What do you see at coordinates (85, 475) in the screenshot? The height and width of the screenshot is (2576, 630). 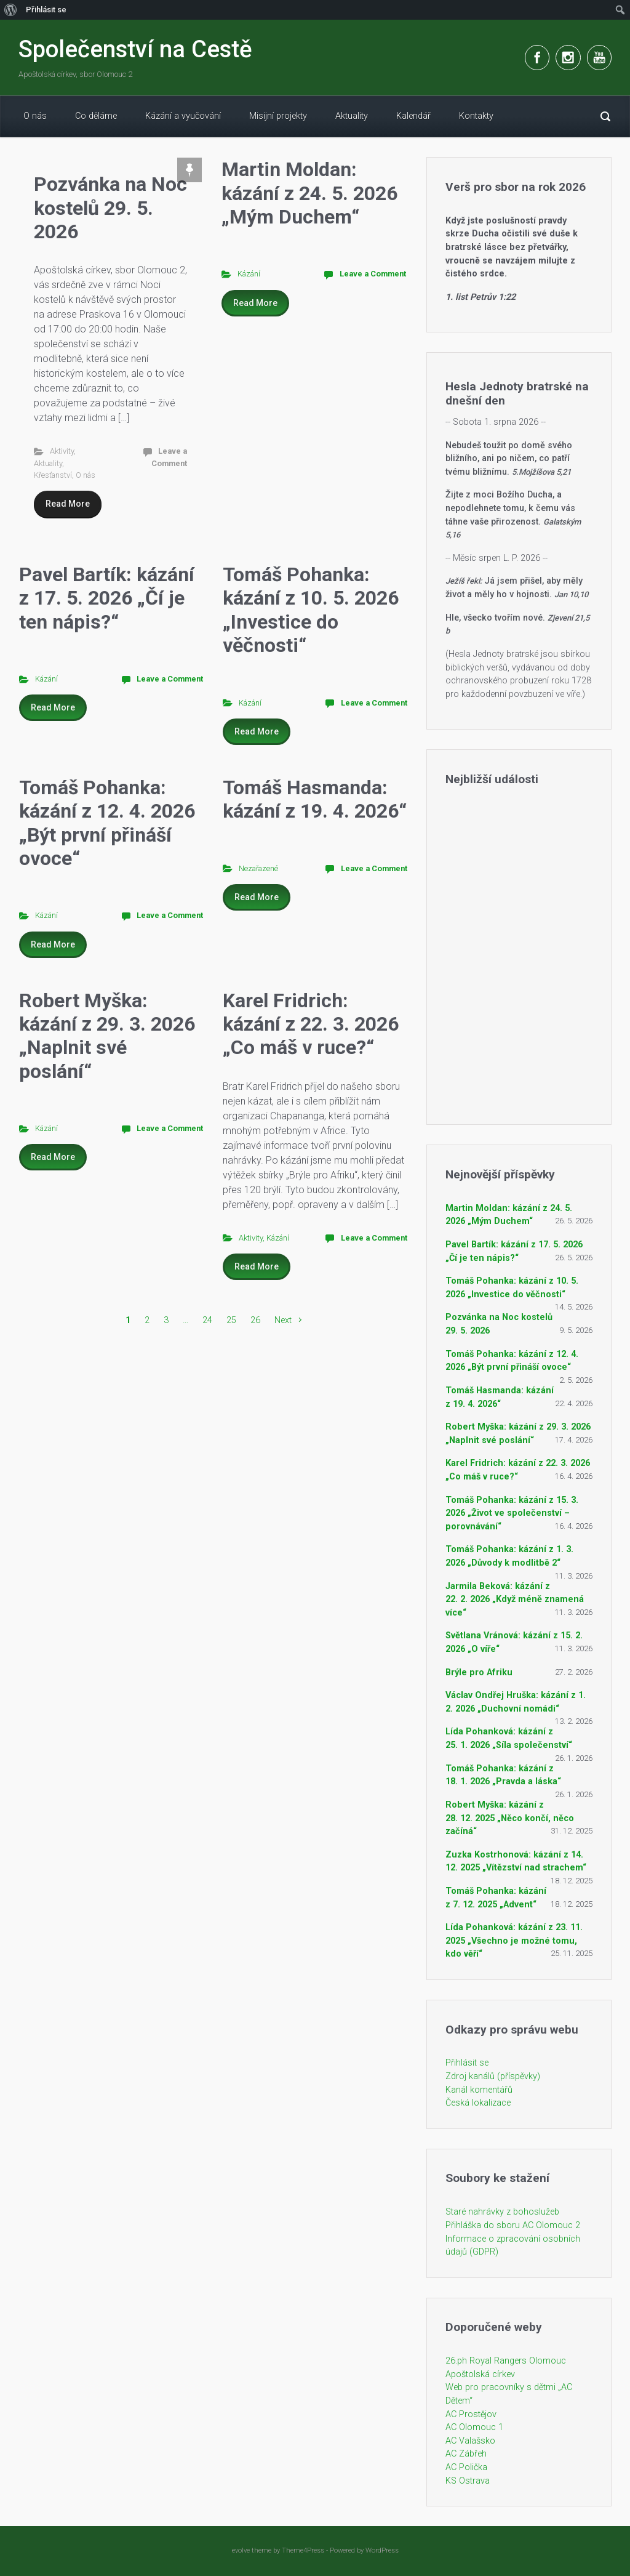 I see `O nás` at bounding box center [85, 475].